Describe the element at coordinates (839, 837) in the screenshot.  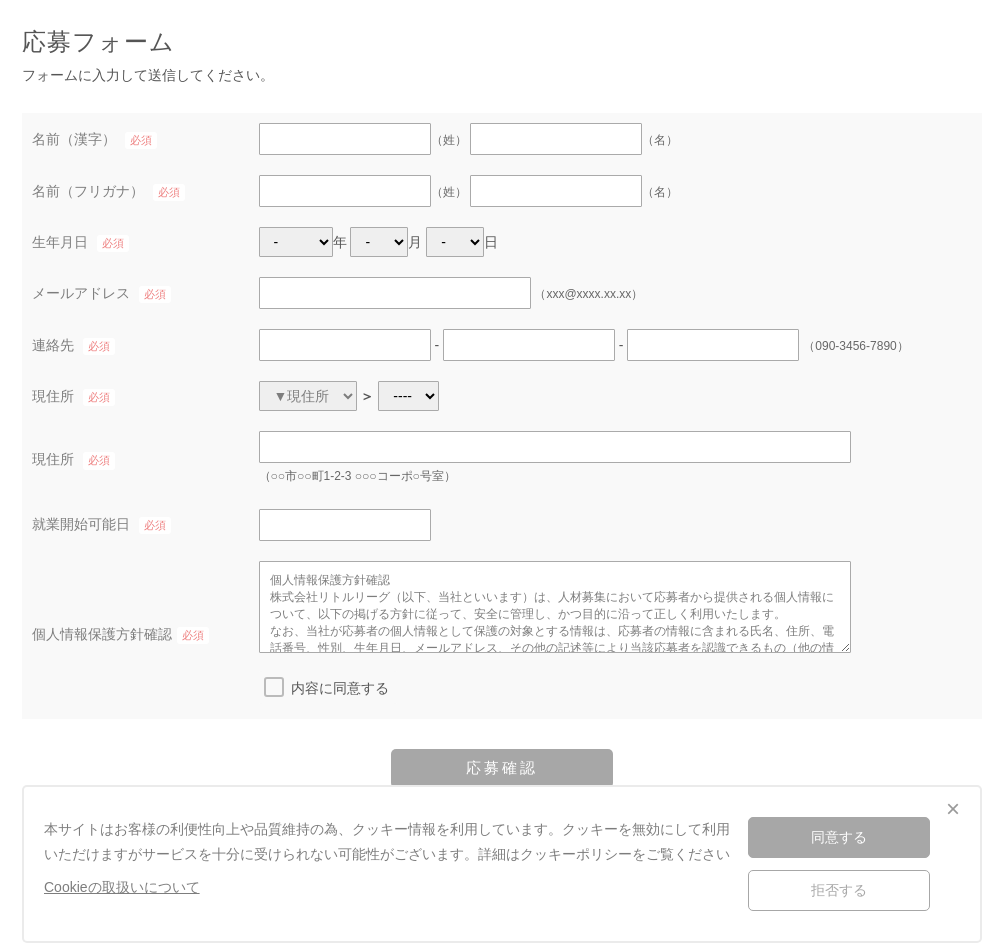
I see `同意する` at that location.